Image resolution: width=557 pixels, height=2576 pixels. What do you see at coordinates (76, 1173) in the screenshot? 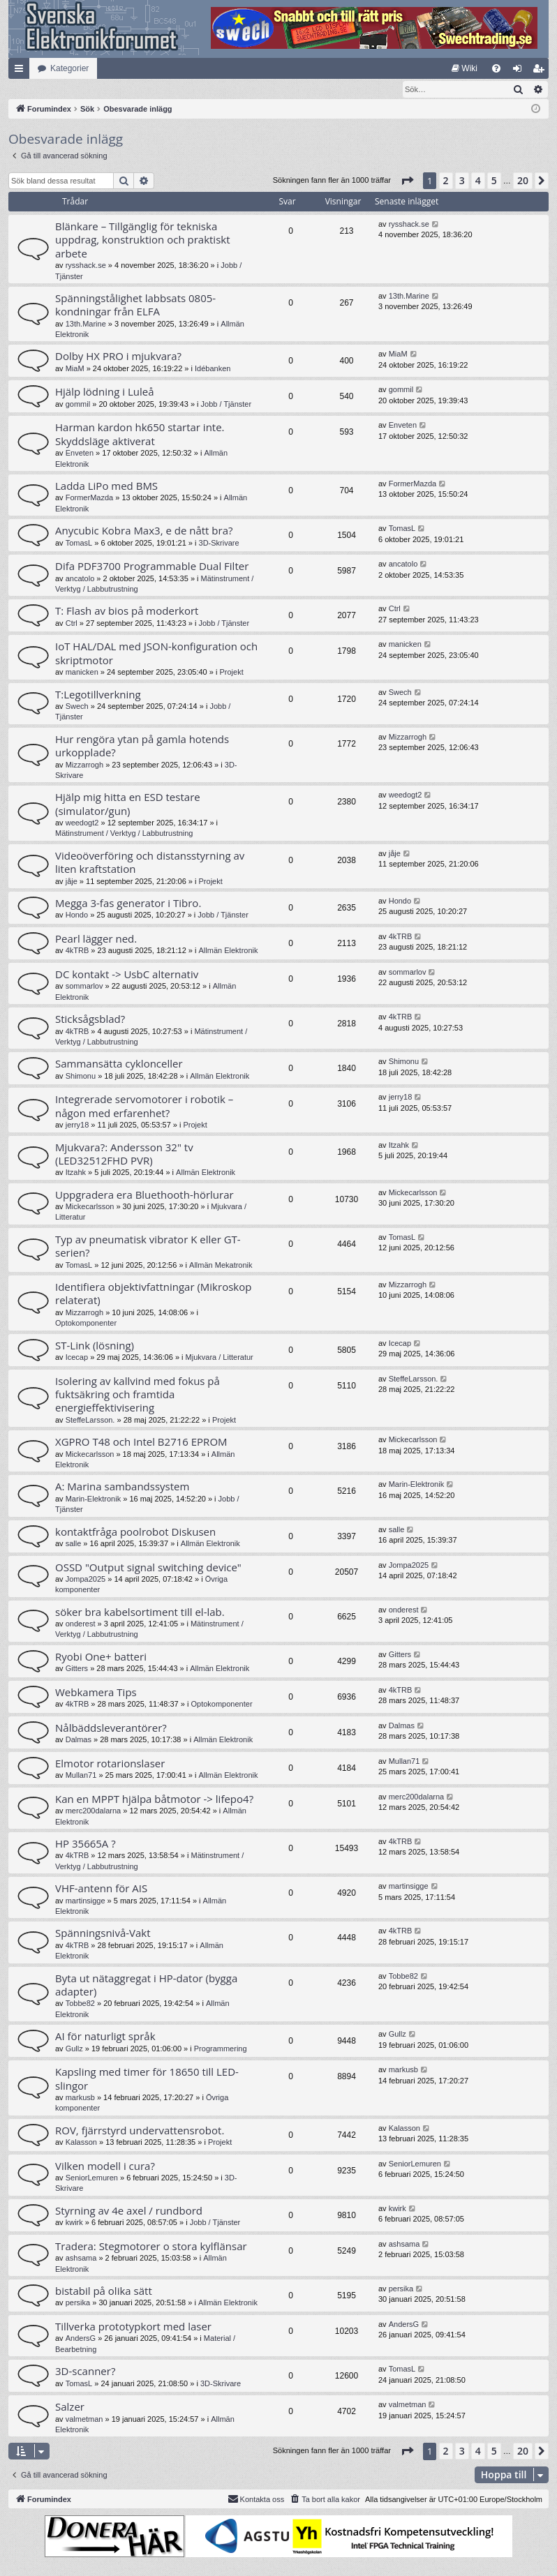
I see `Itzahk` at bounding box center [76, 1173].